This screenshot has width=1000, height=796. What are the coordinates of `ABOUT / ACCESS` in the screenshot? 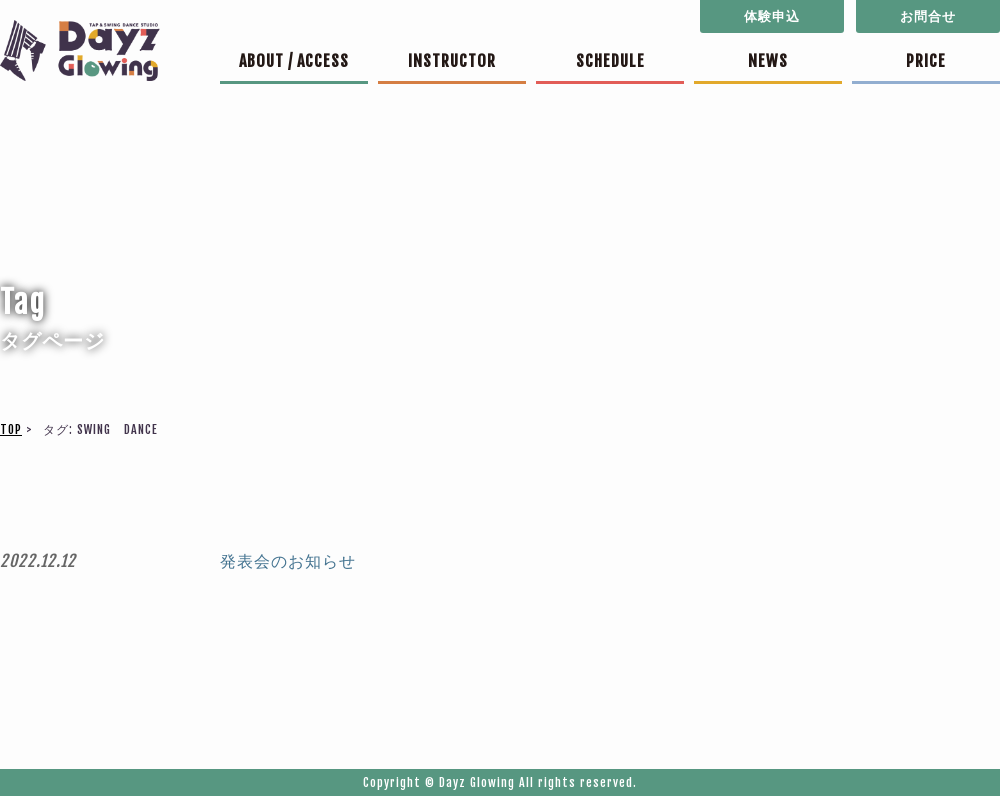 It's located at (294, 61).